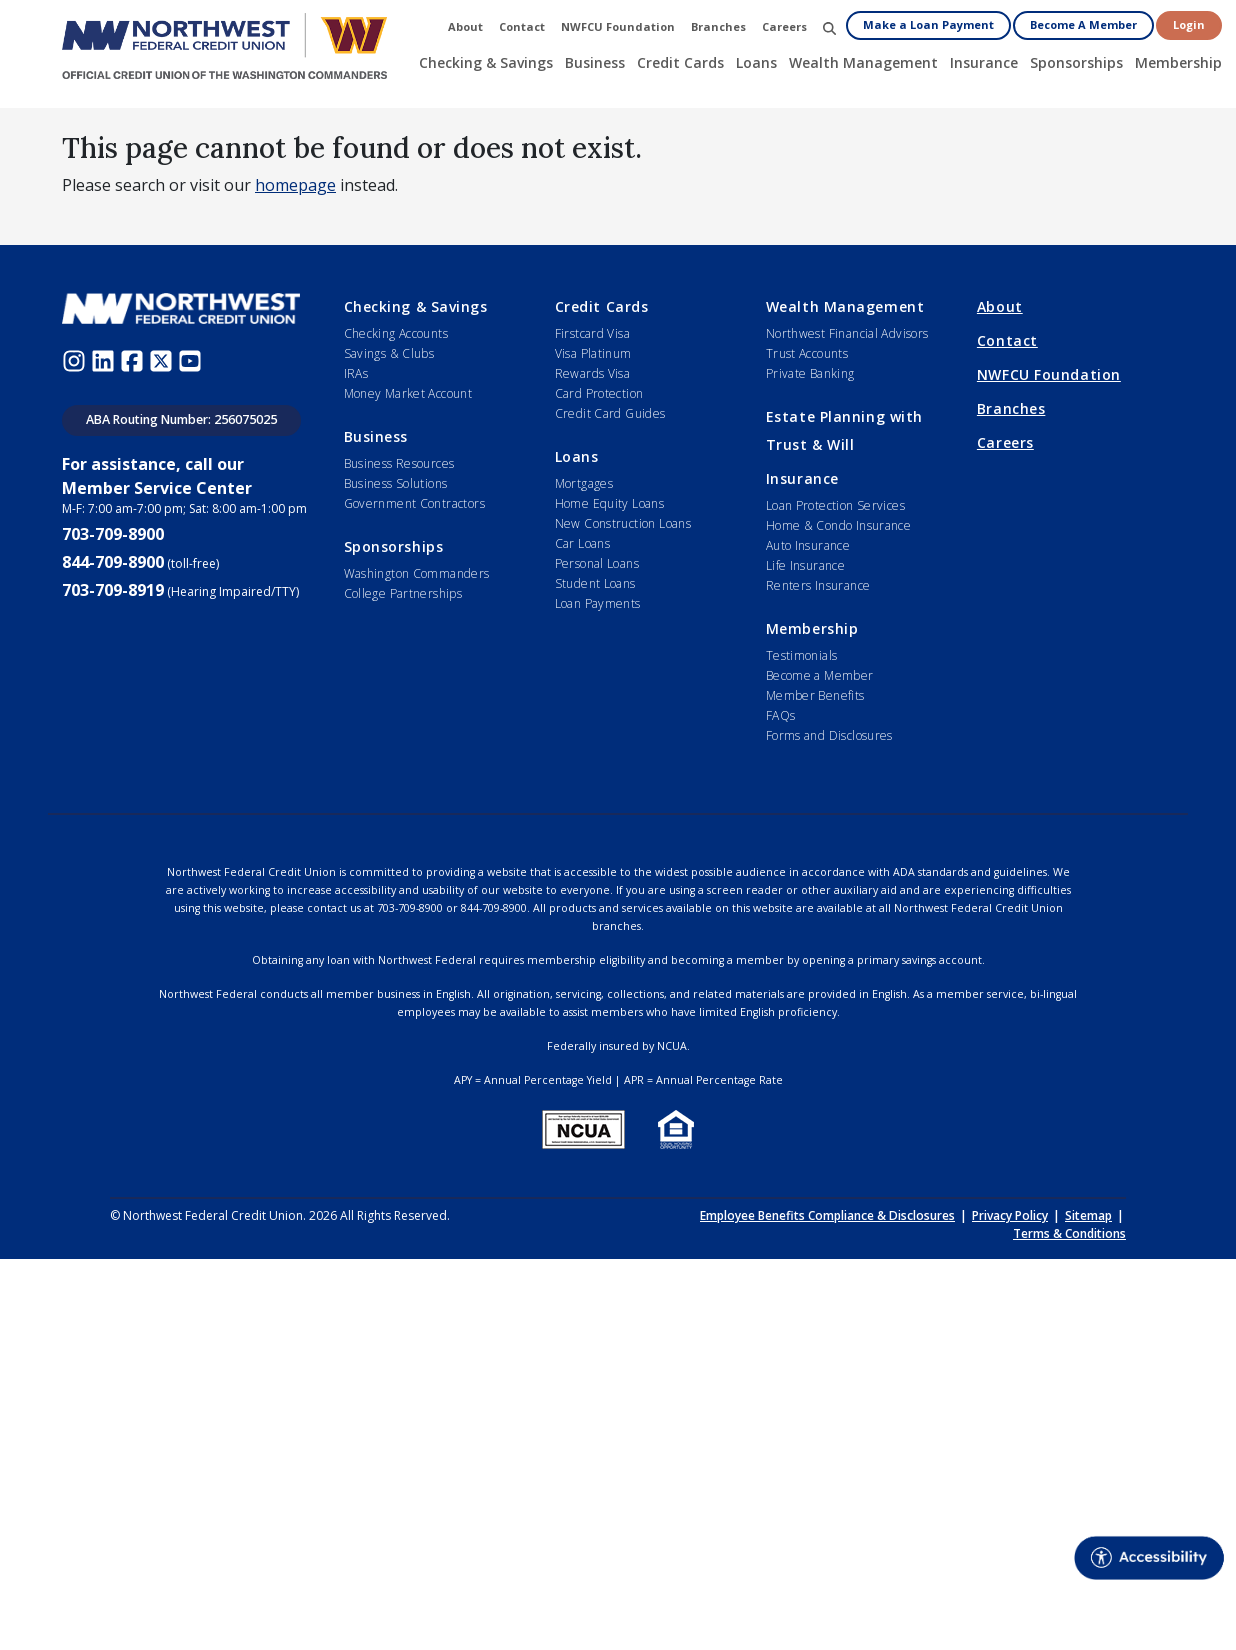  Describe the element at coordinates (1011, 408) in the screenshot. I see `Branches` at that location.